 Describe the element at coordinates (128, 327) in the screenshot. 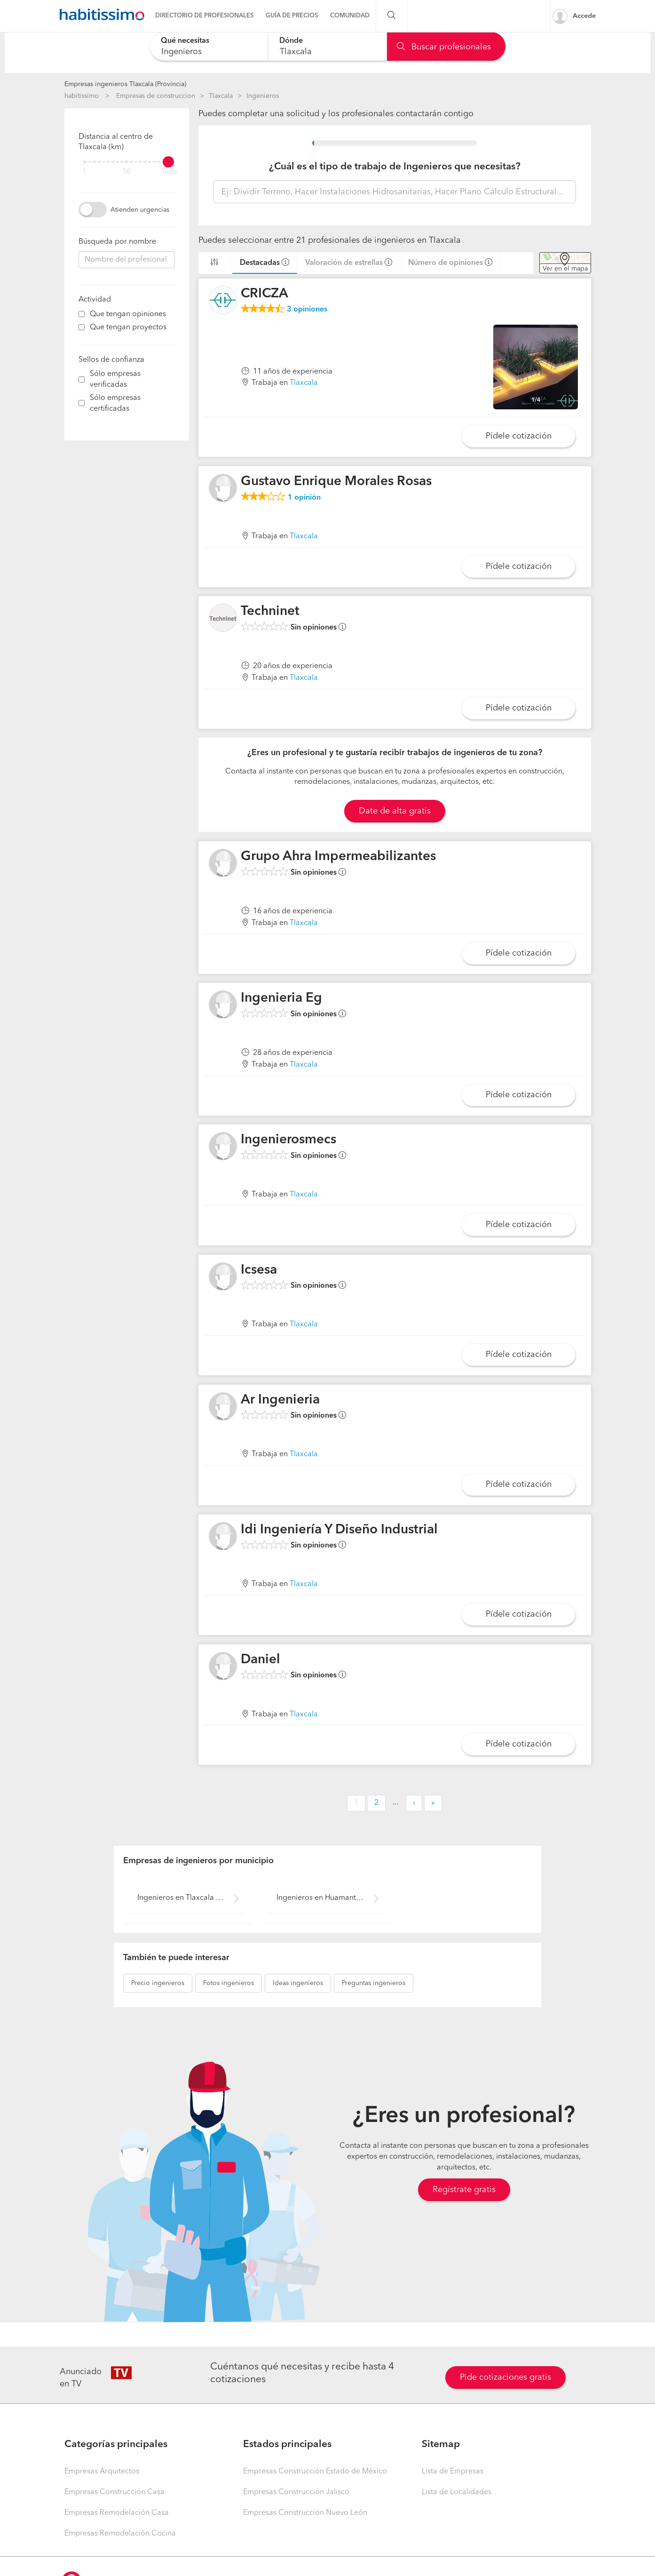

I see `Que tengan proyectos` at that location.